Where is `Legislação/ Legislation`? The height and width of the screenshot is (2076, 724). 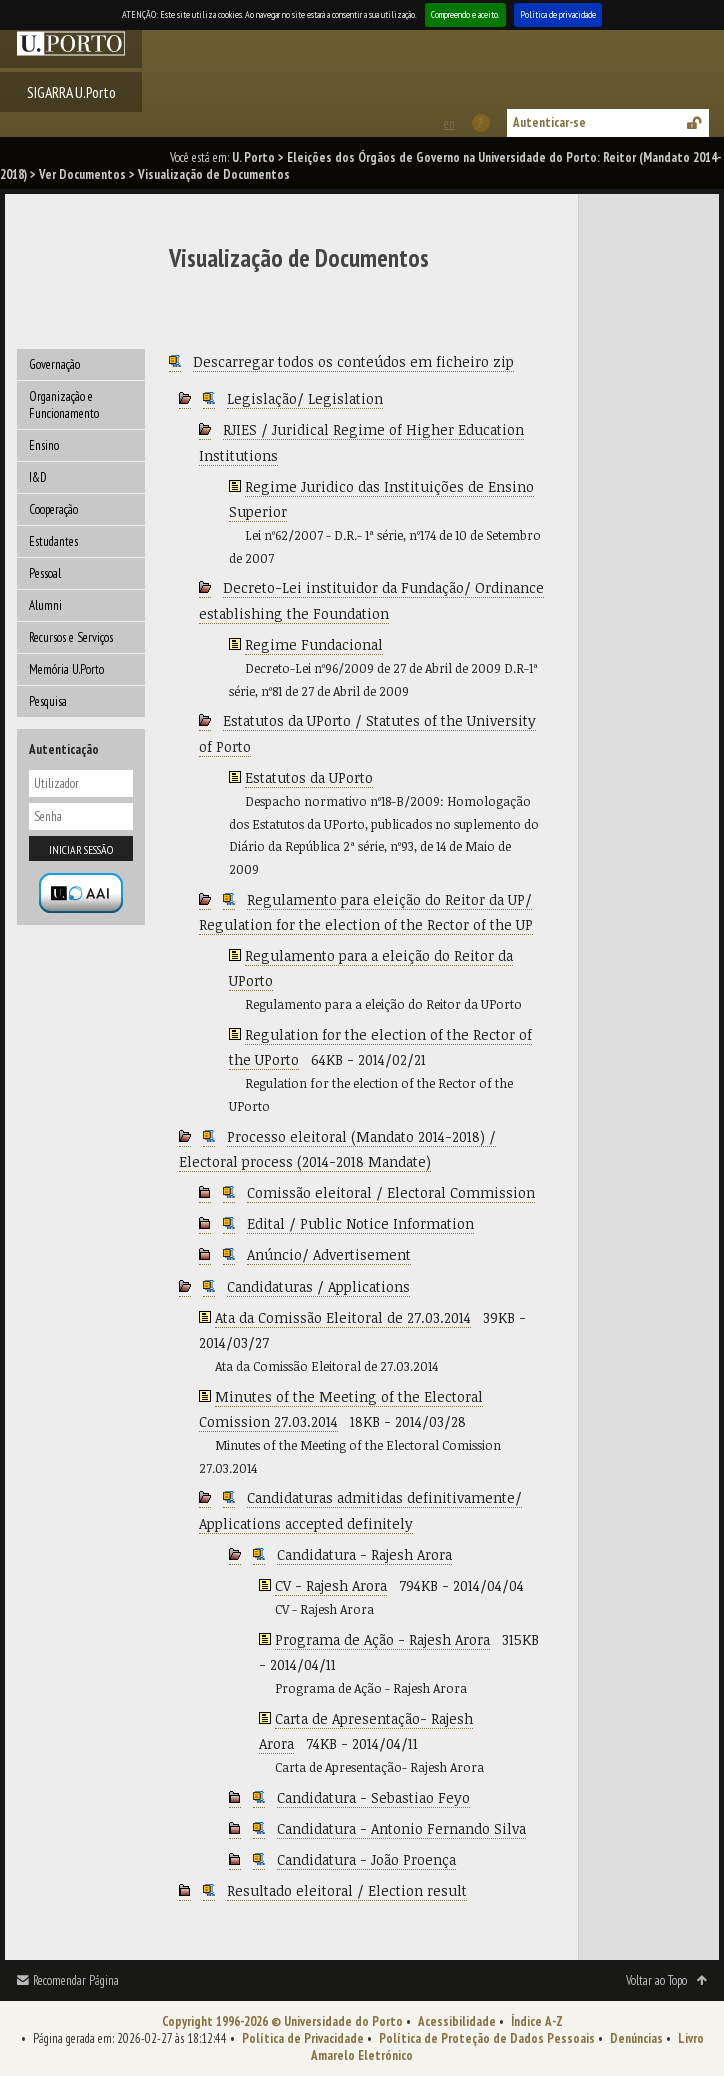
Legislação/ Legislation is located at coordinates (305, 398).